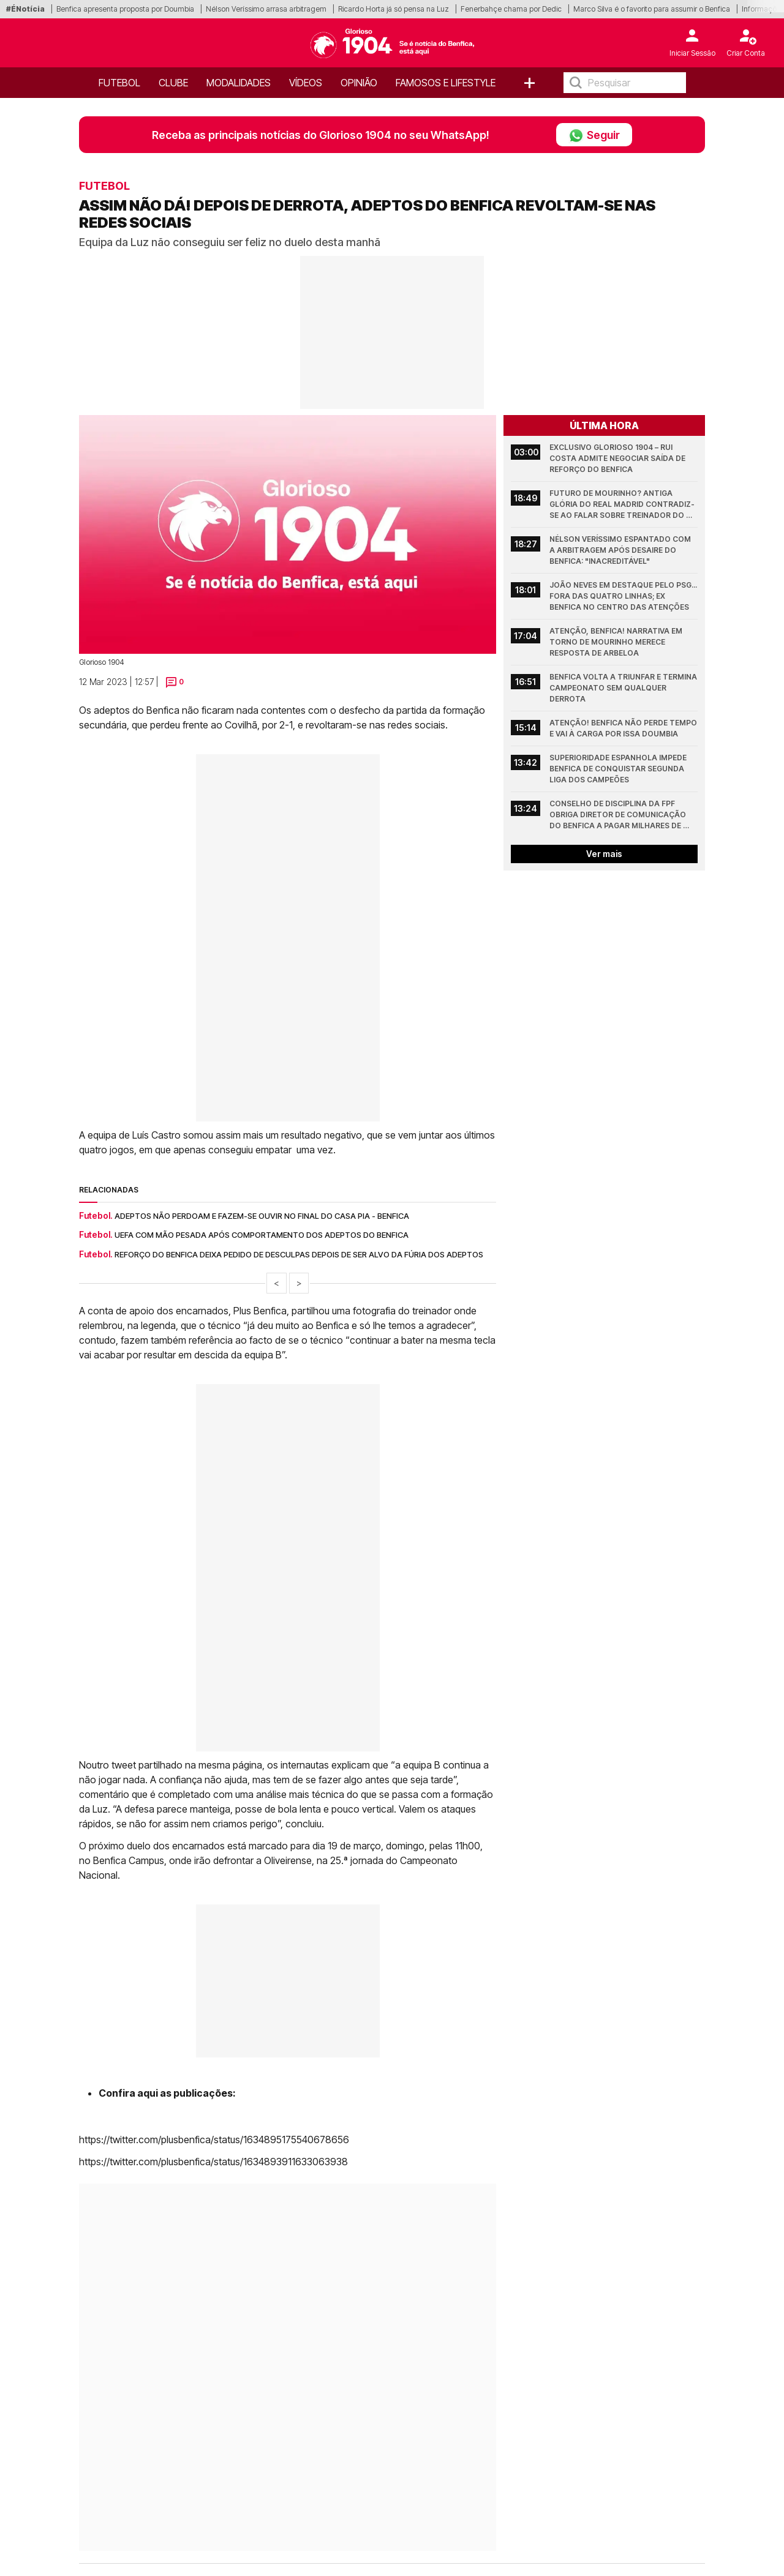 This screenshot has width=784, height=2576. What do you see at coordinates (594, 134) in the screenshot?
I see `Seguir` at bounding box center [594, 134].